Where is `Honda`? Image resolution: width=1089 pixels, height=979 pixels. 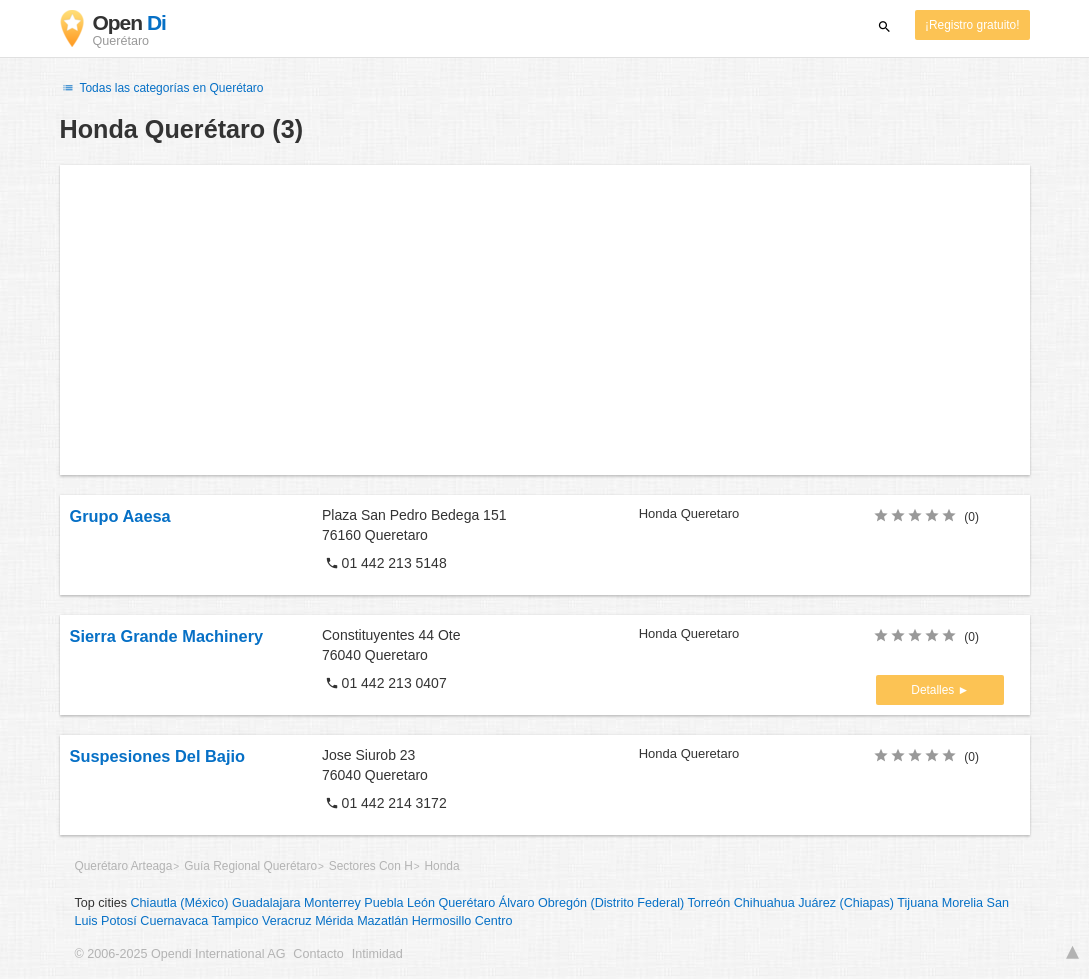
Honda is located at coordinates (442, 866).